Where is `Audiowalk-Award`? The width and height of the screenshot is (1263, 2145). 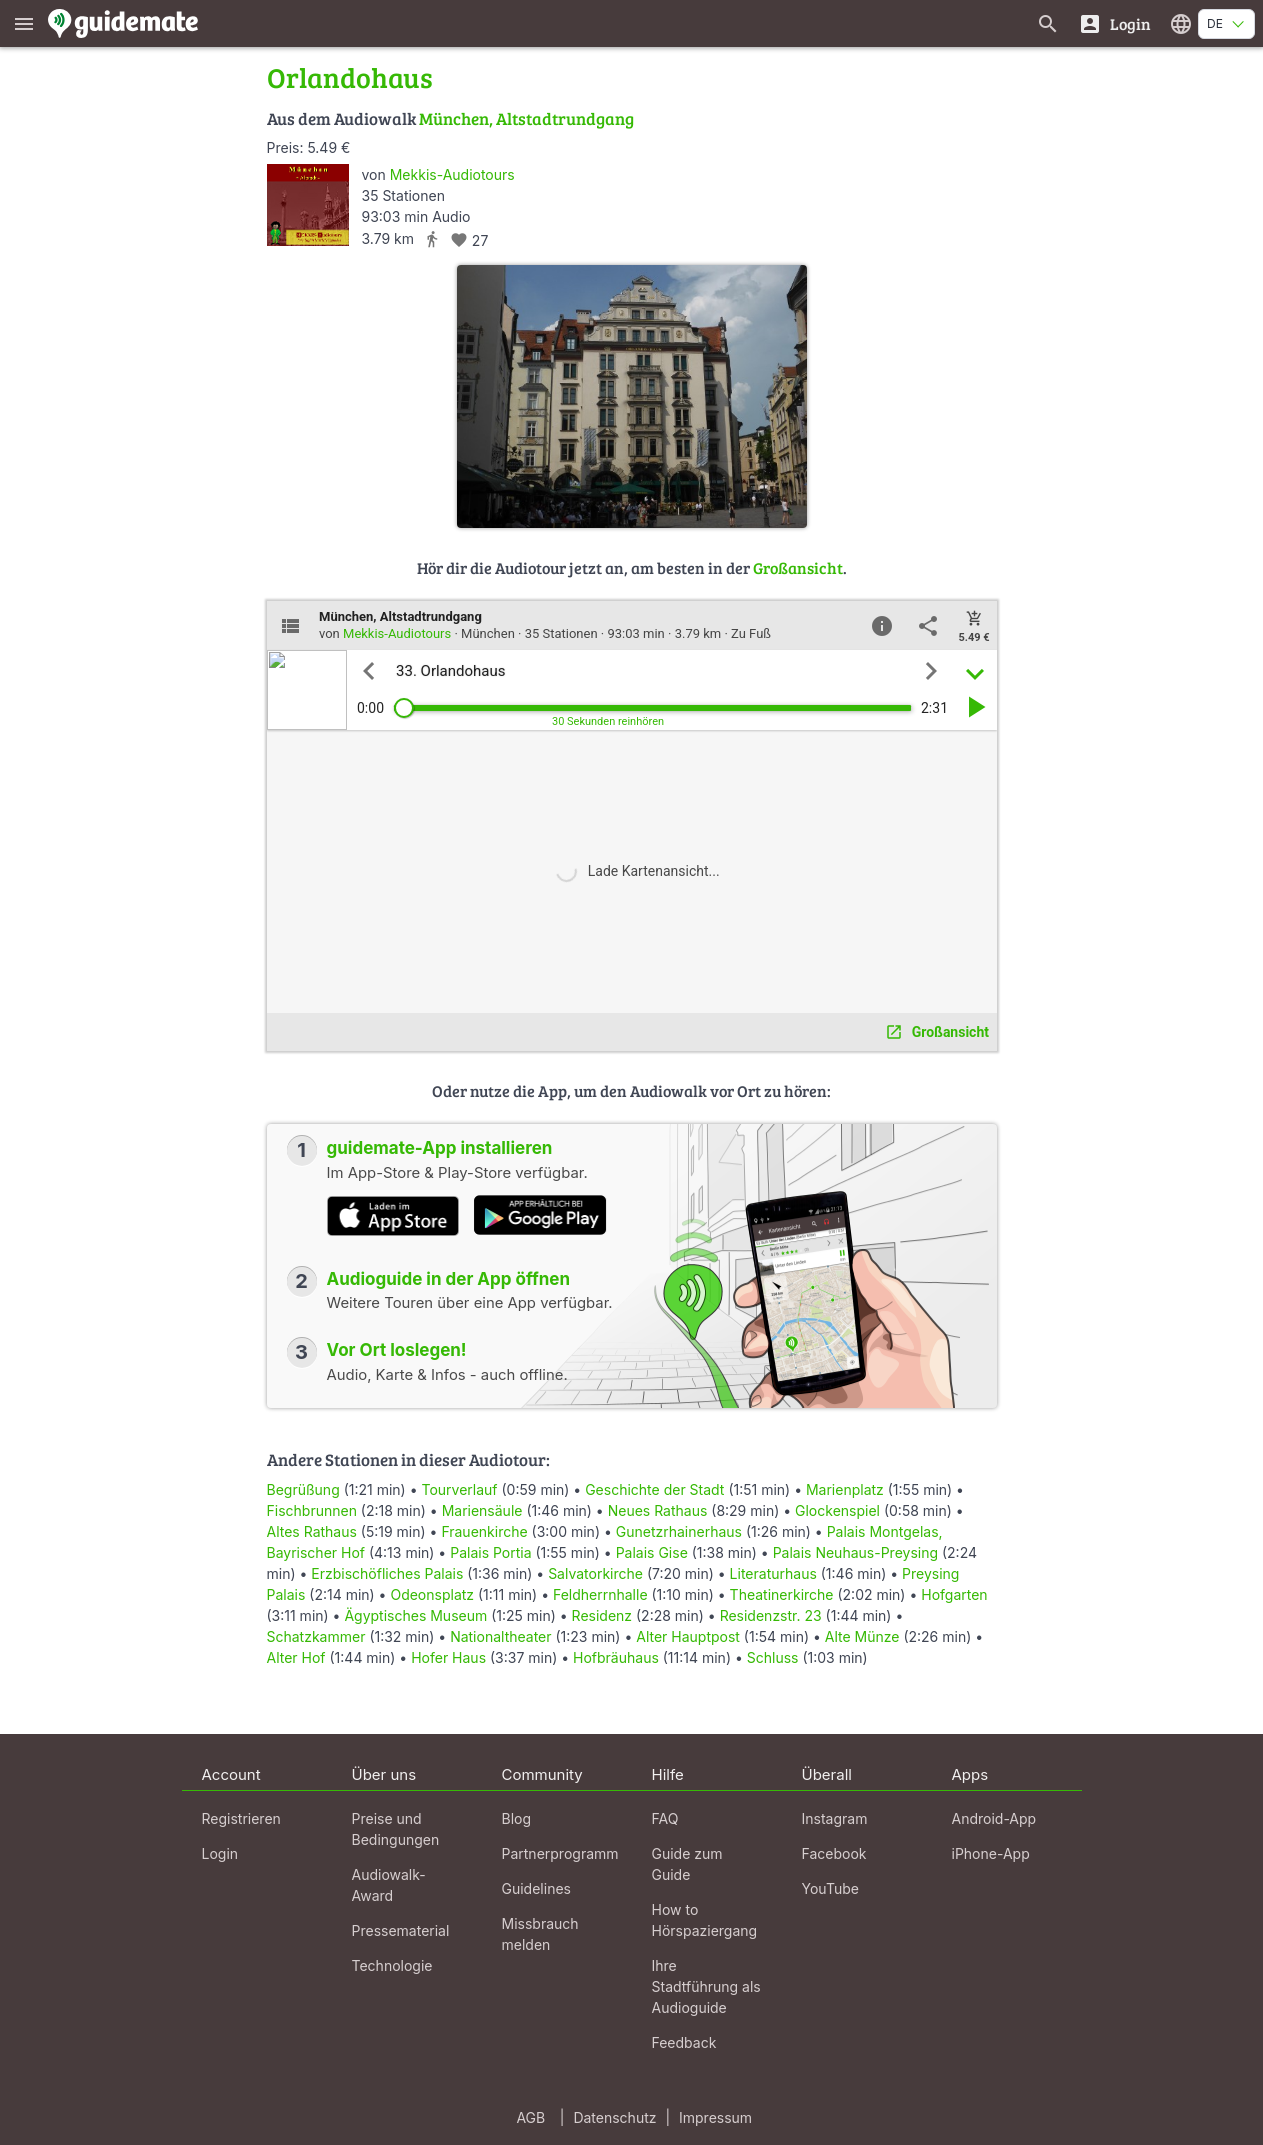
Audiowalk-Award is located at coordinates (389, 1885).